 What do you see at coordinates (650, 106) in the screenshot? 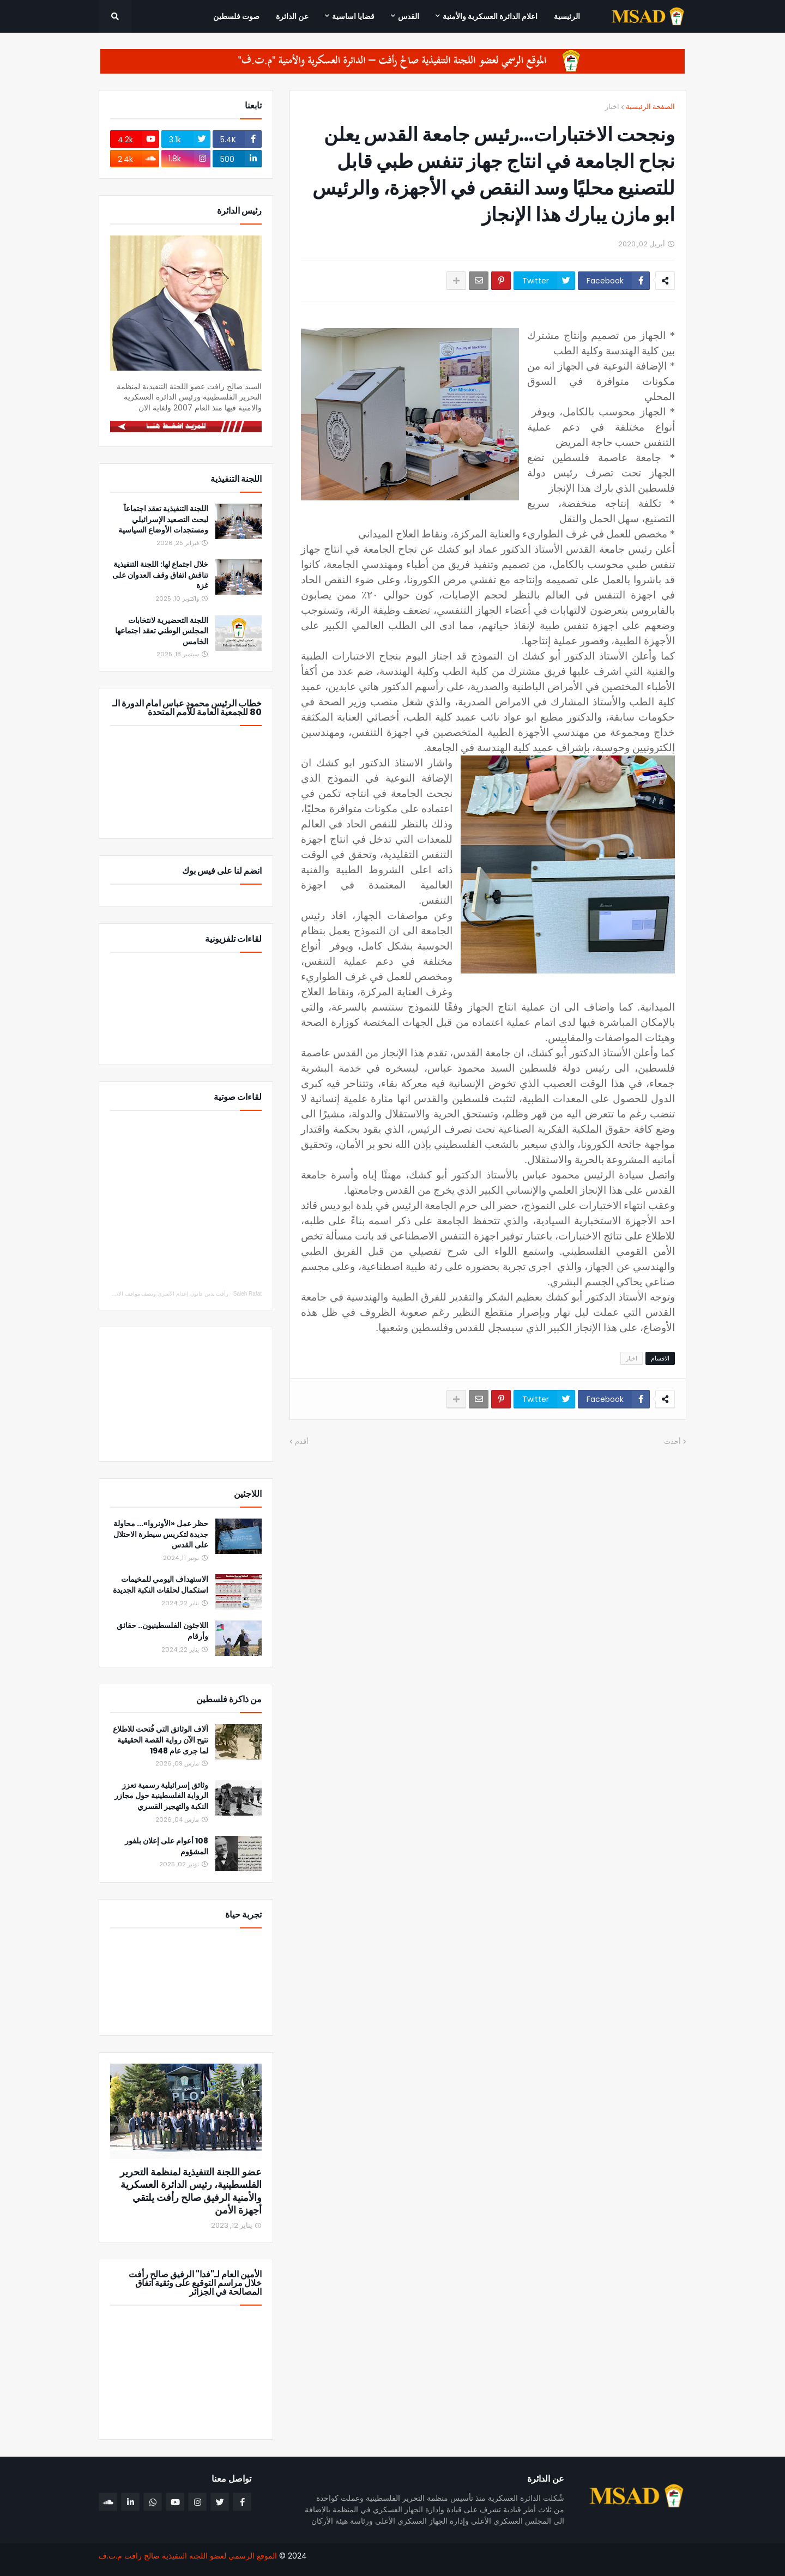
I see `الصفحة الرئيسية` at bounding box center [650, 106].